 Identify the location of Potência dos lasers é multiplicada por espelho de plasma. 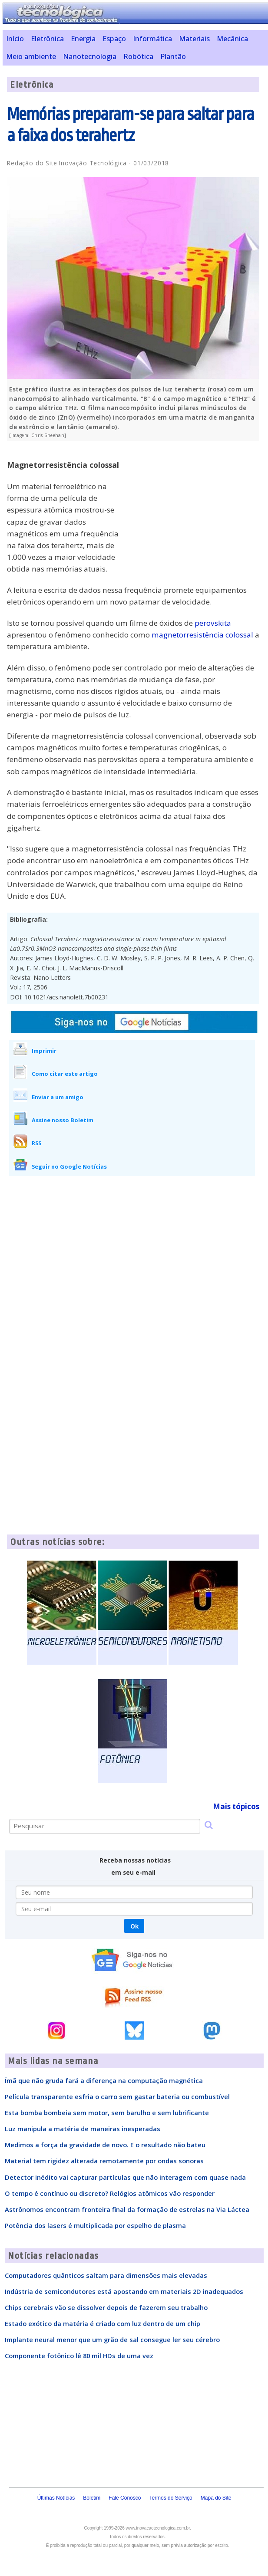
(95, 2225).